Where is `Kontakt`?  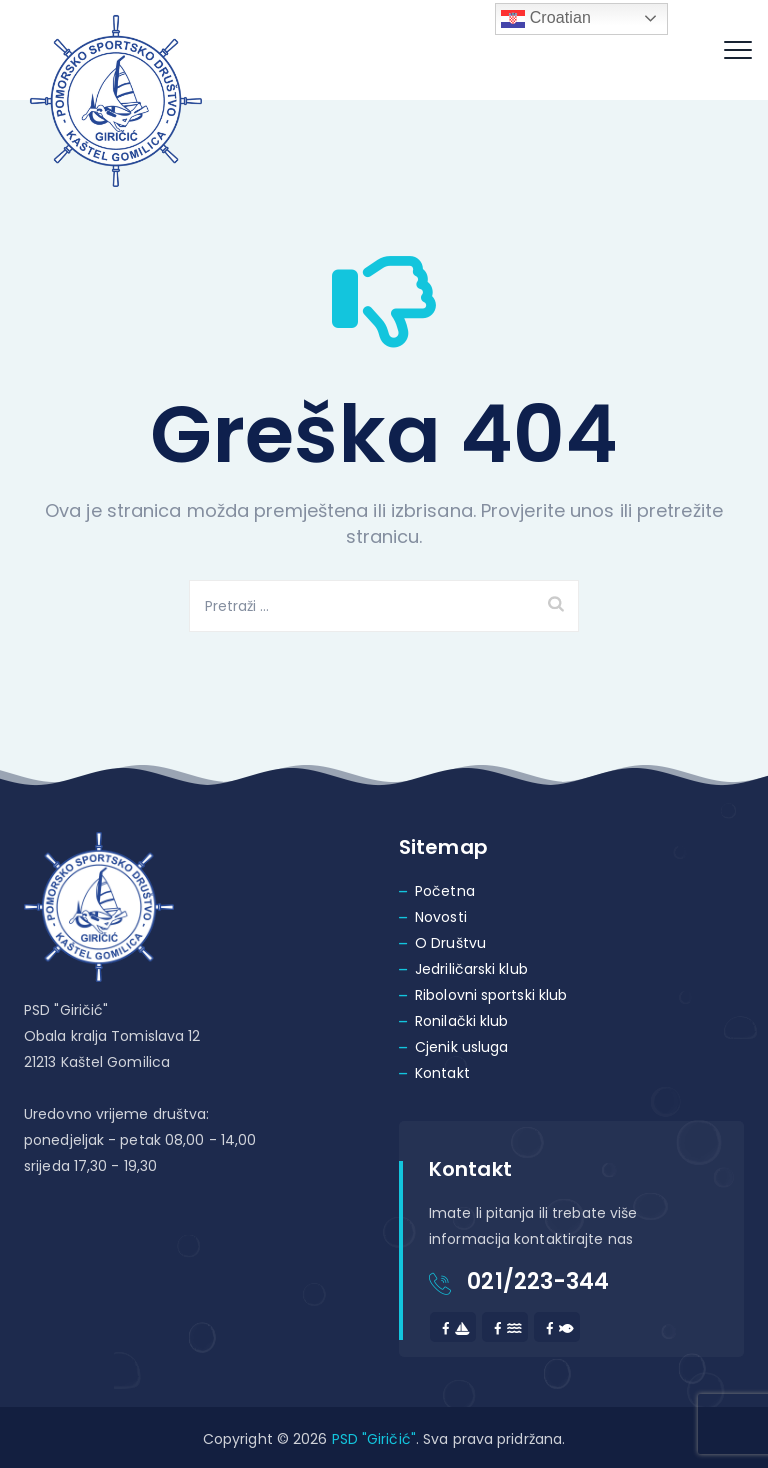
Kontakt is located at coordinates (442, 1073).